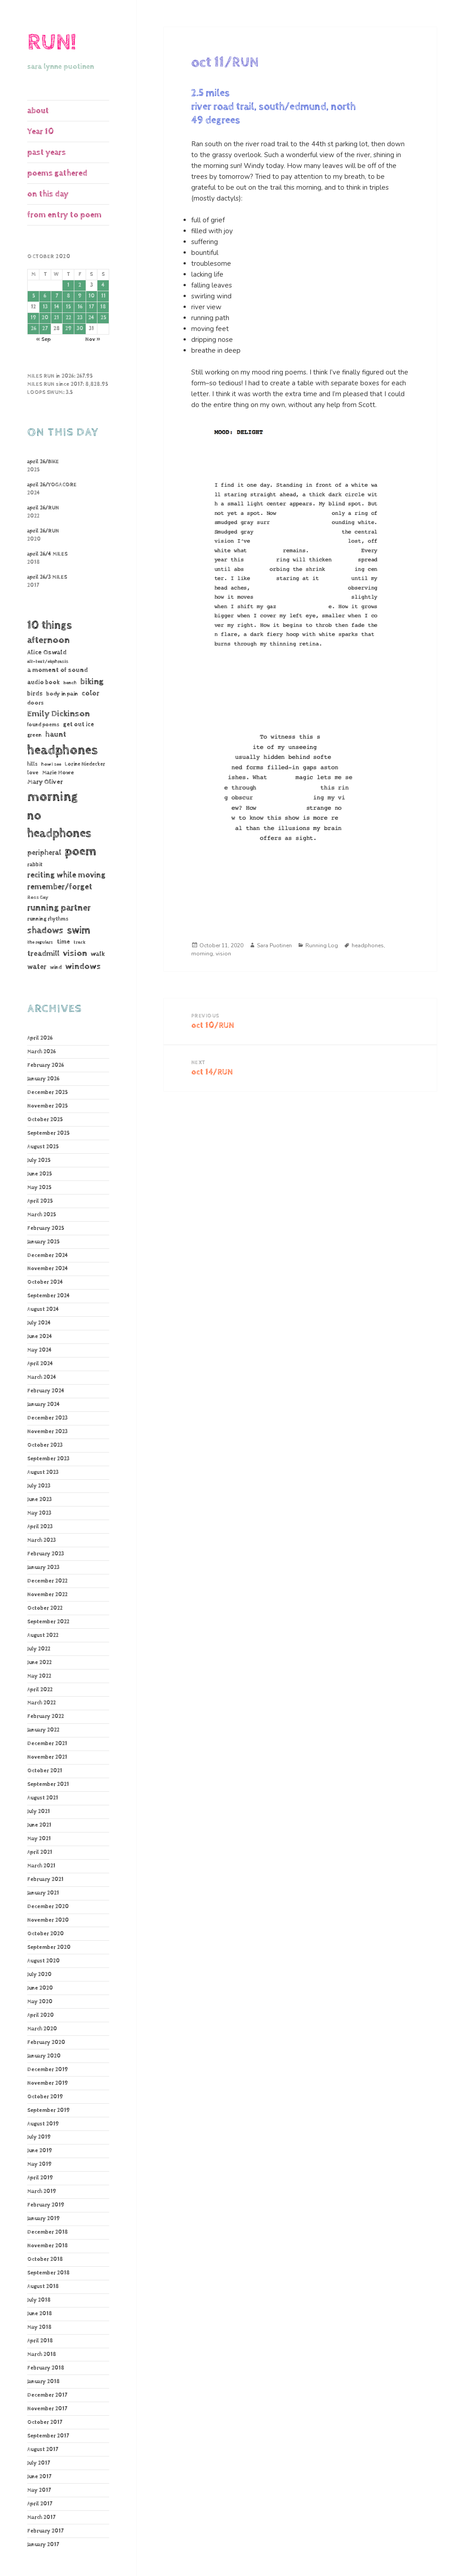 This screenshot has height=2576, width=464. What do you see at coordinates (49, 1947) in the screenshot?
I see `September 2020` at bounding box center [49, 1947].